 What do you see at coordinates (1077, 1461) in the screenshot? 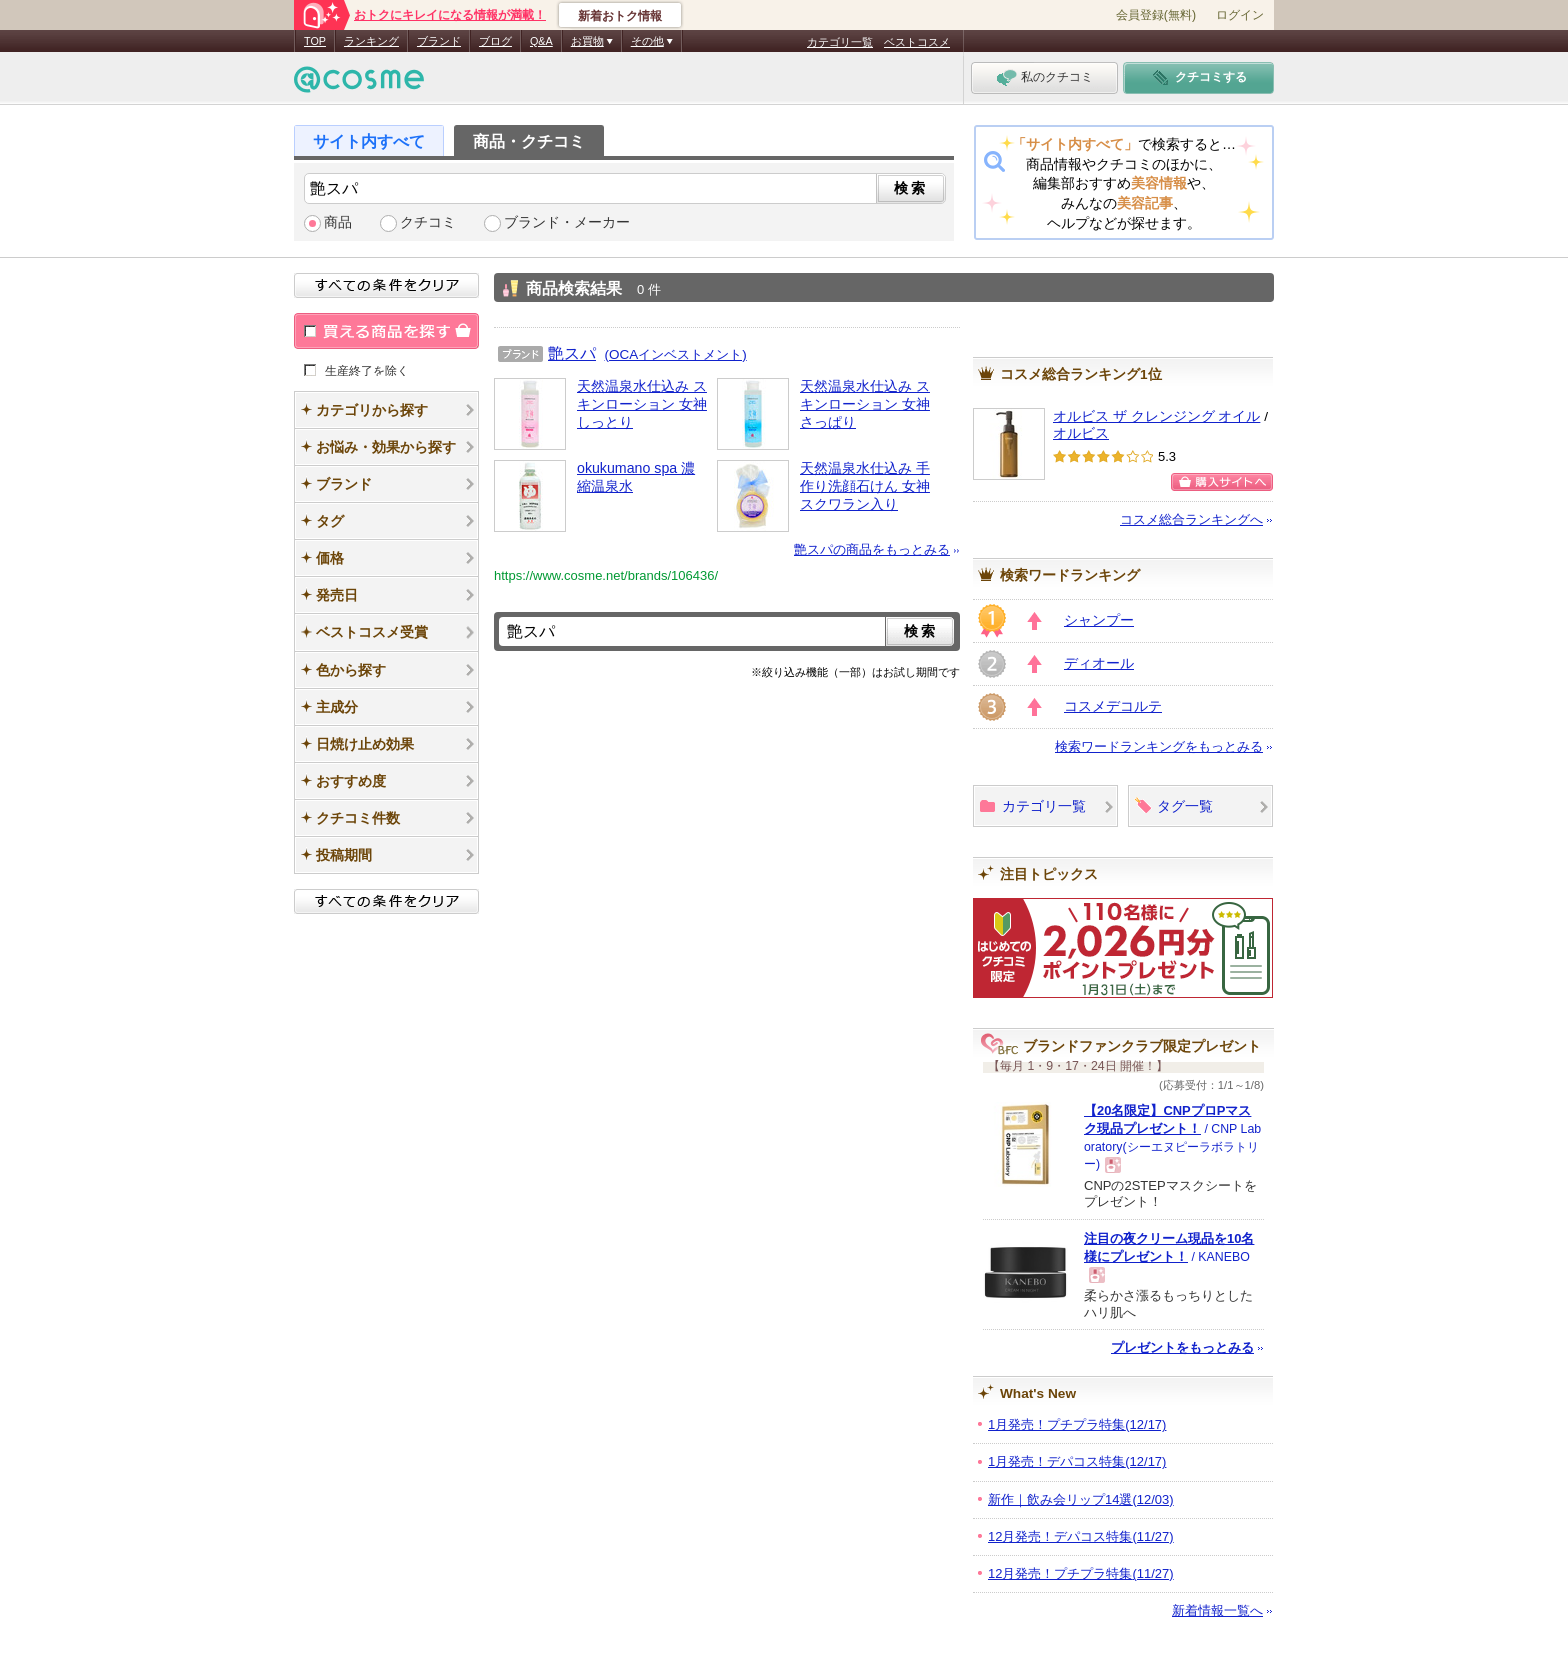
I see `1月発売！デパコス特集` at bounding box center [1077, 1461].